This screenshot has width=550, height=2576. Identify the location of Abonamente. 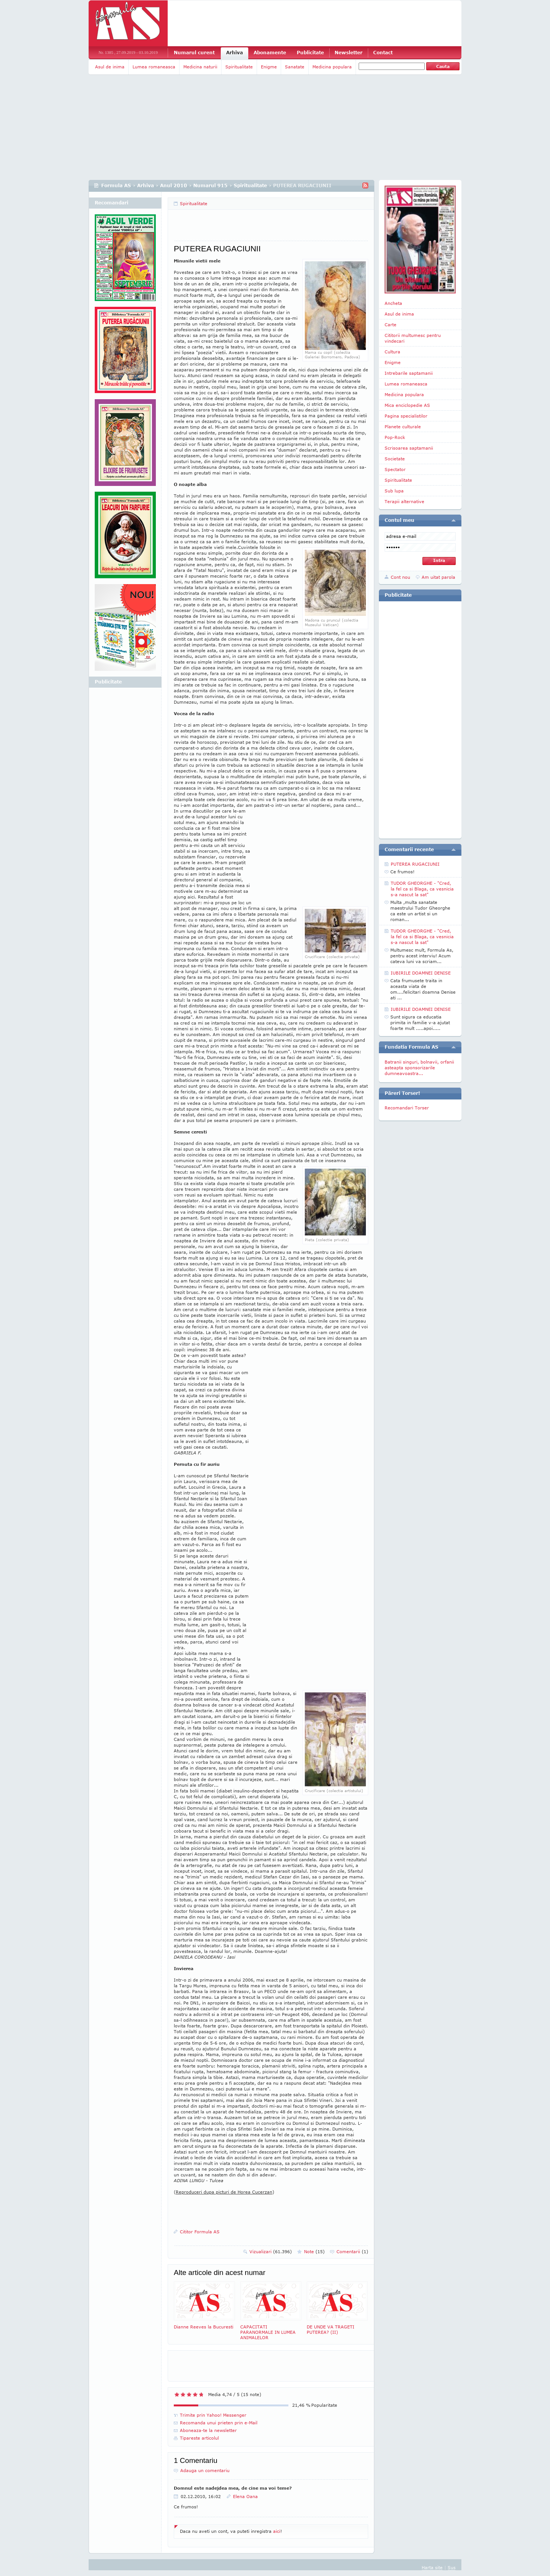
(270, 52).